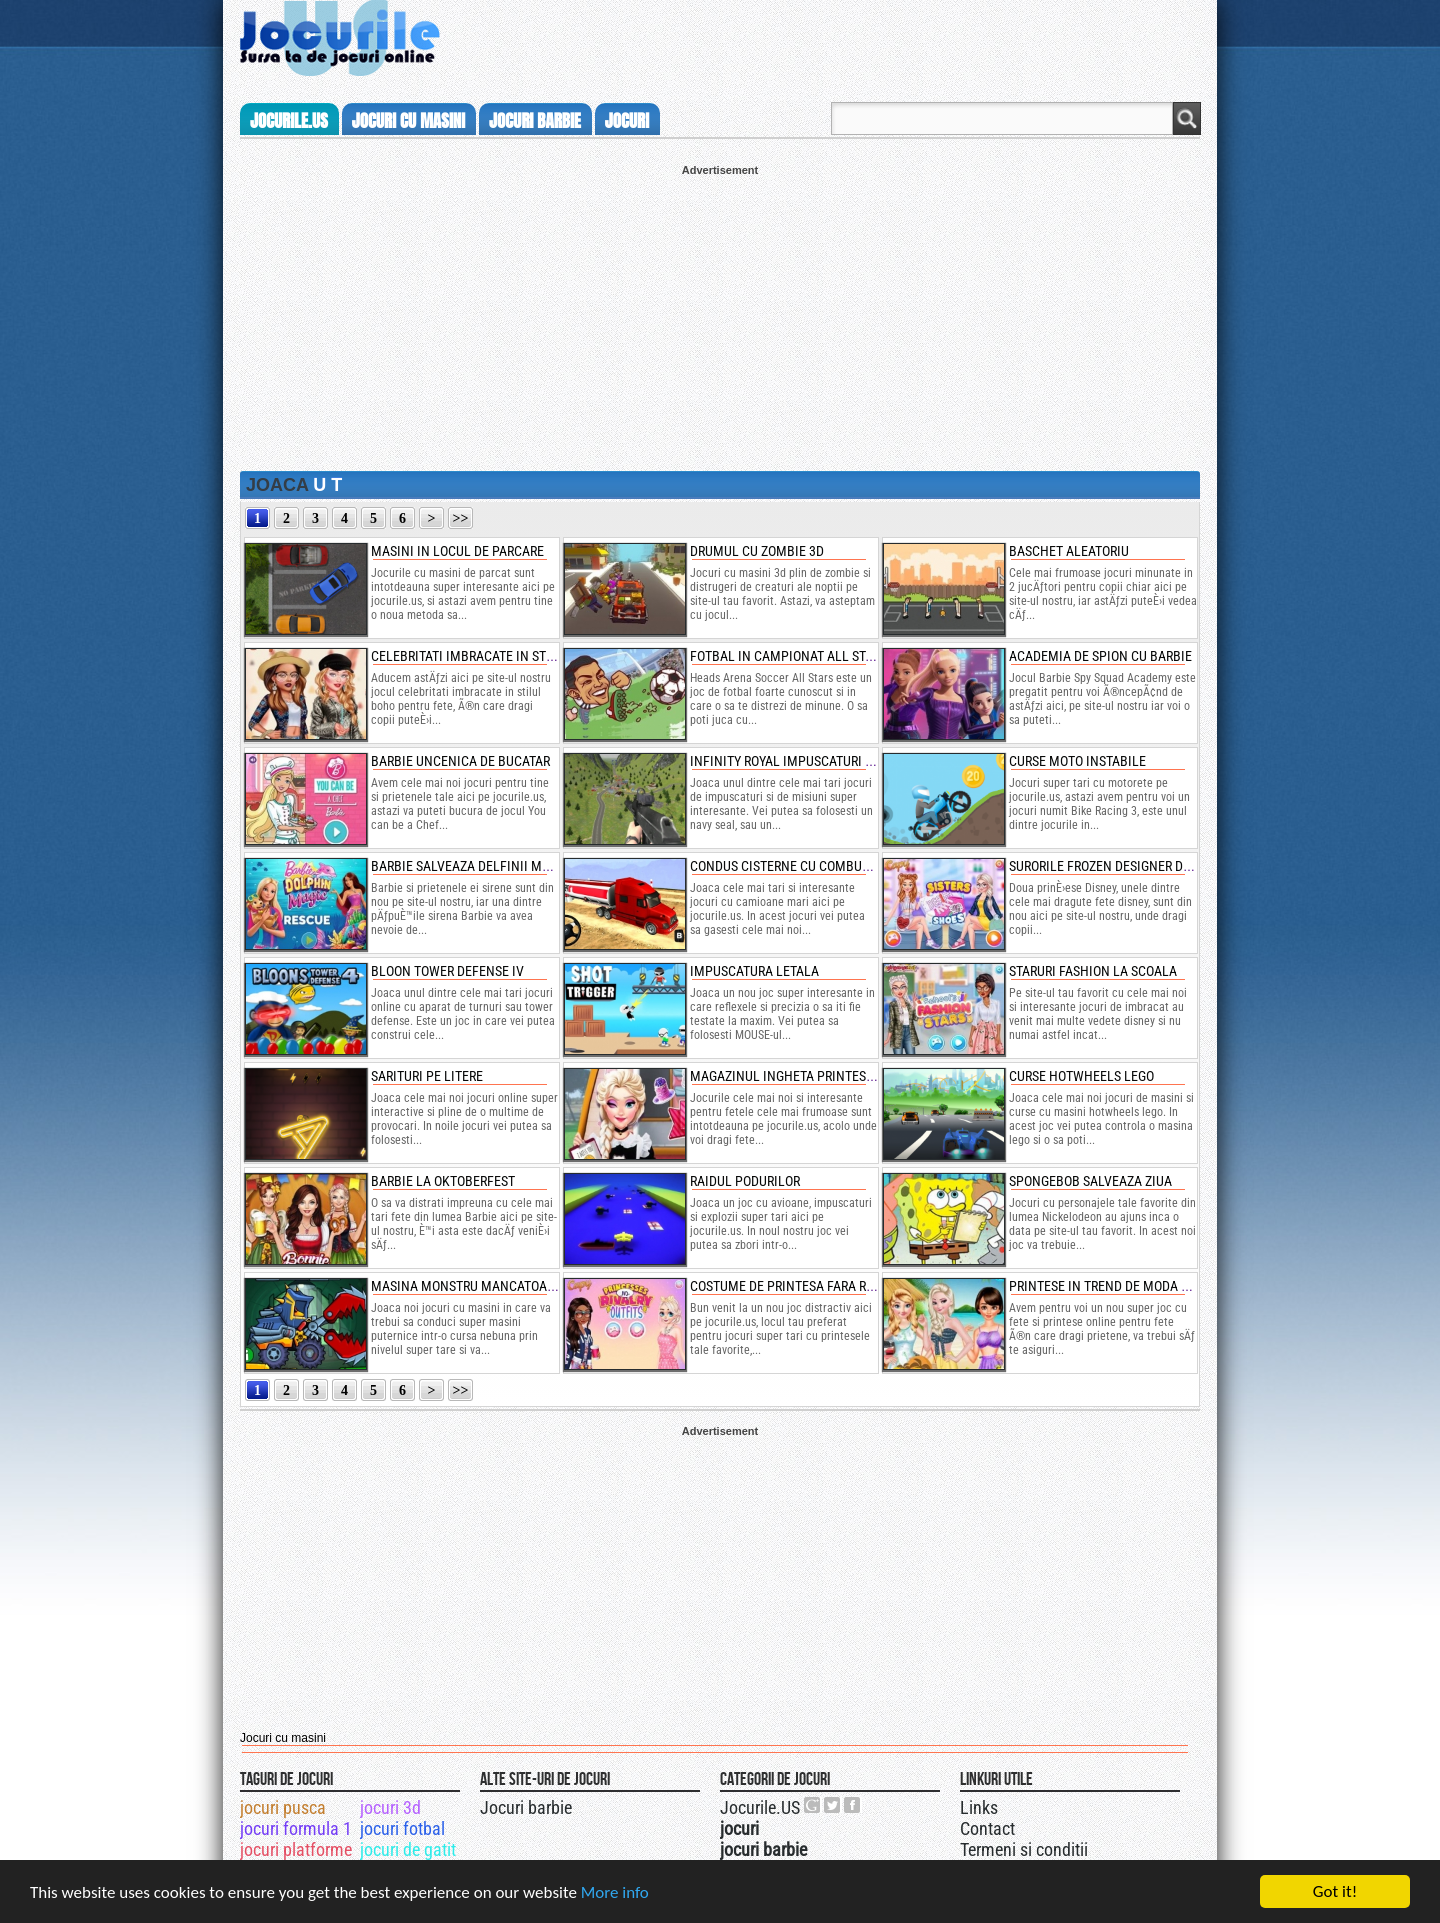  Describe the element at coordinates (794, 866) in the screenshot. I see `condus cisterne cu combustibil` at that location.